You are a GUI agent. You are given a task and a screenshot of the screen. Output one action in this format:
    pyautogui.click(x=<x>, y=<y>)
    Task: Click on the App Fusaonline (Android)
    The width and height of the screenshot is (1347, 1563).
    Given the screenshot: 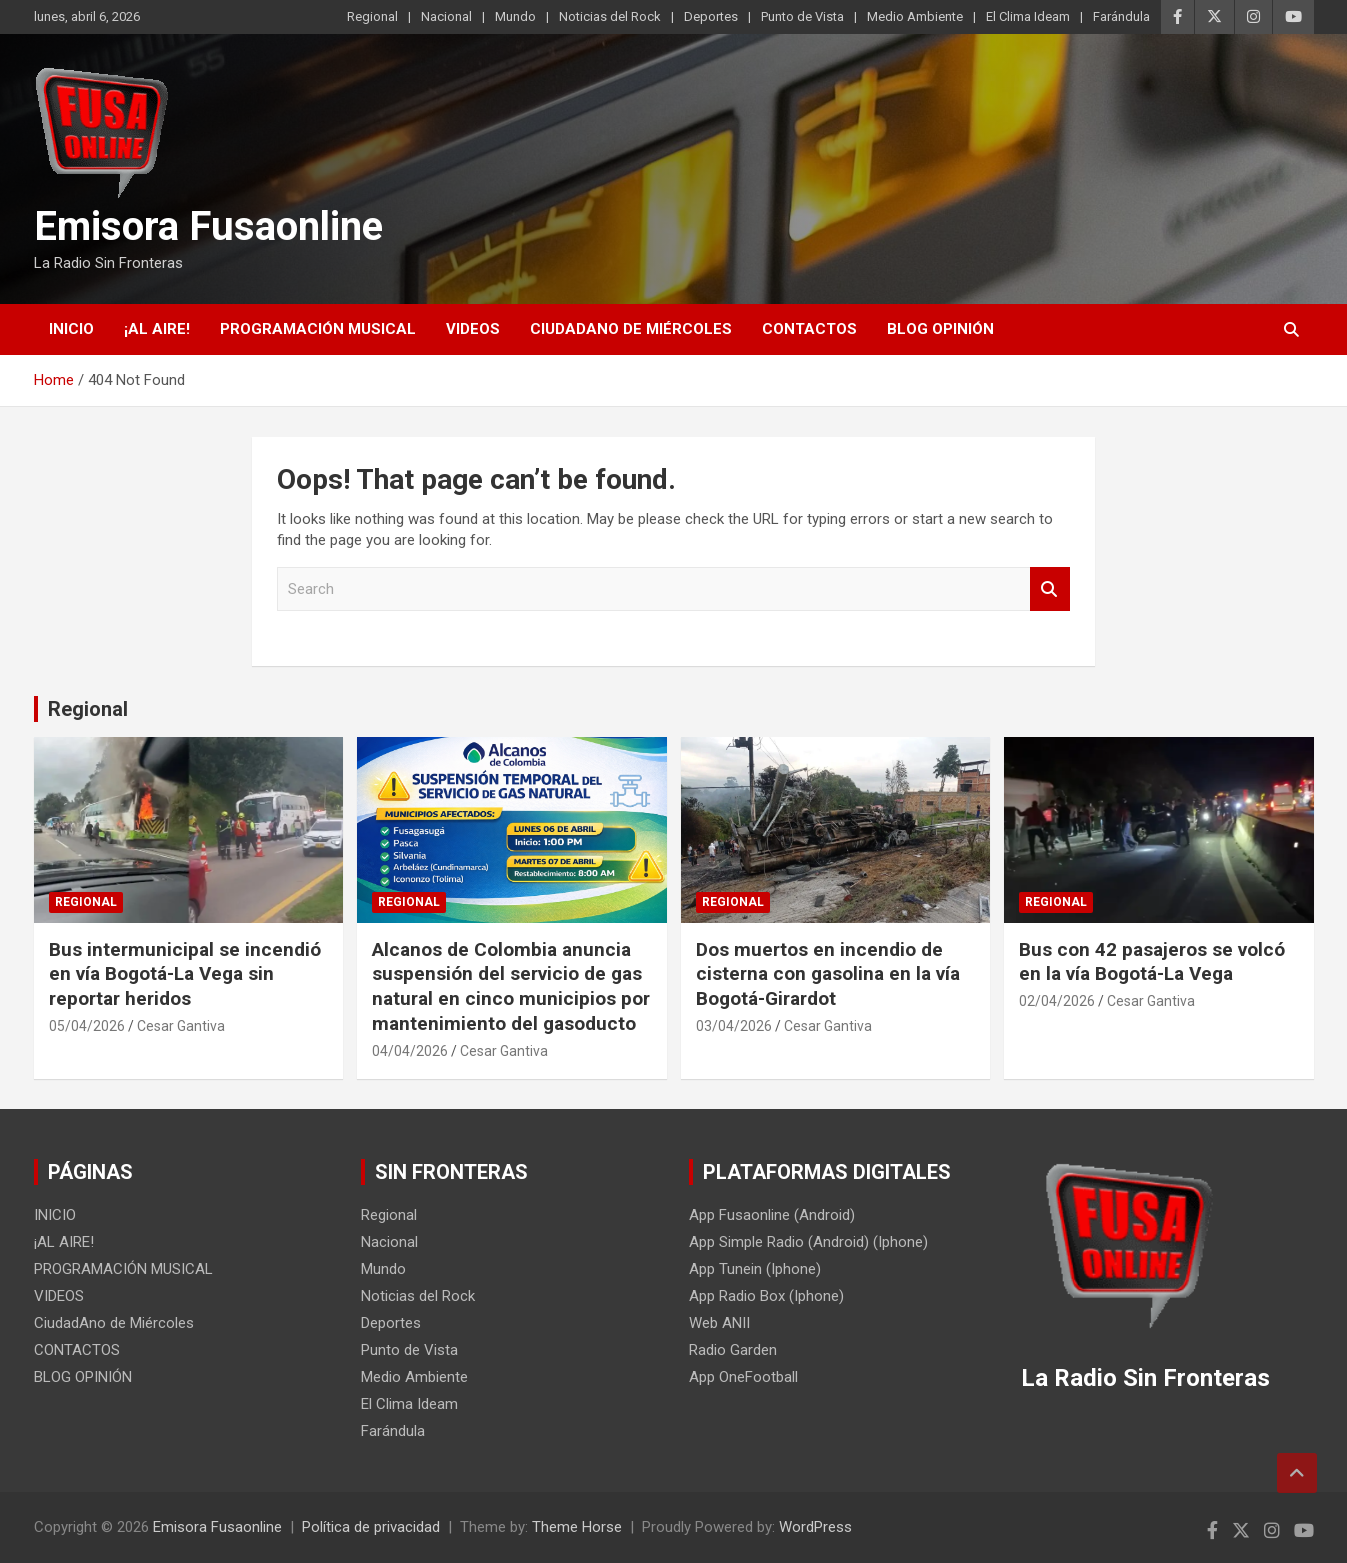 What is the action you would take?
    pyautogui.click(x=772, y=1215)
    